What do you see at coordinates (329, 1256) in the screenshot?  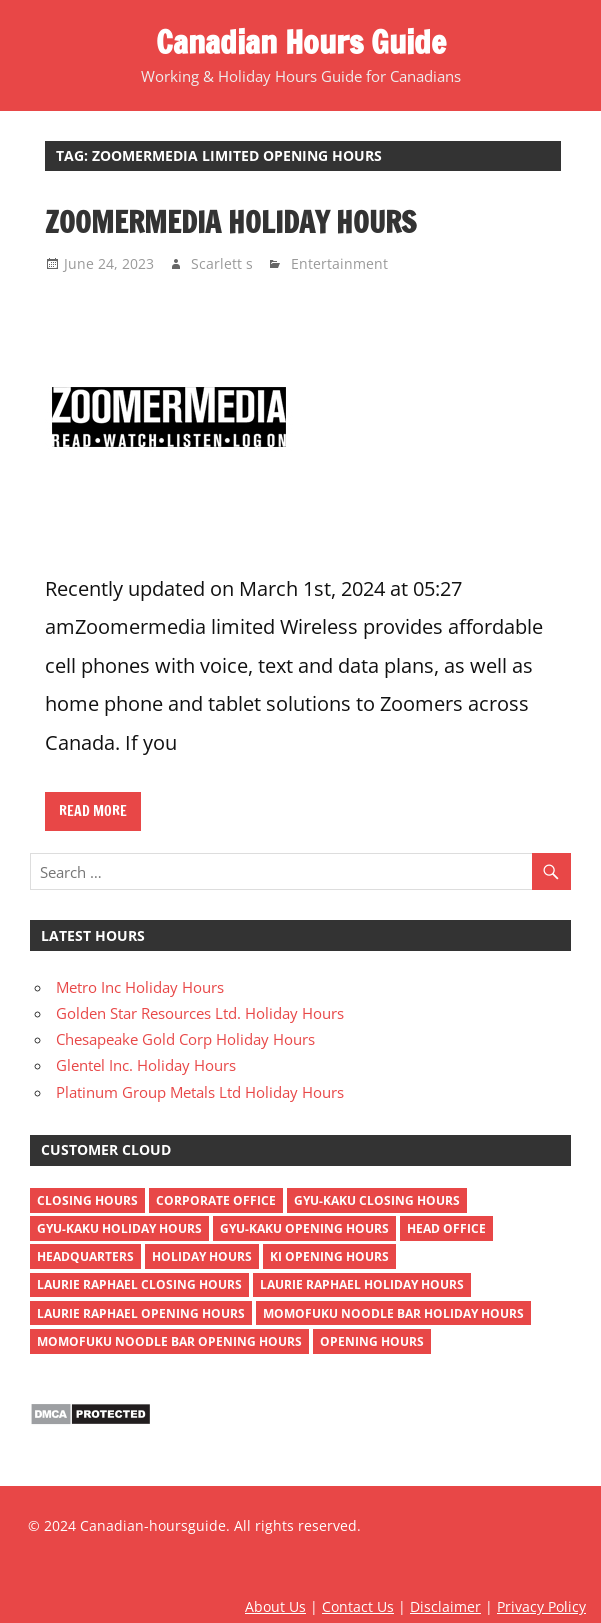 I see `ki opening hours [ki opening hours (1 item)]` at bounding box center [329, 1256].